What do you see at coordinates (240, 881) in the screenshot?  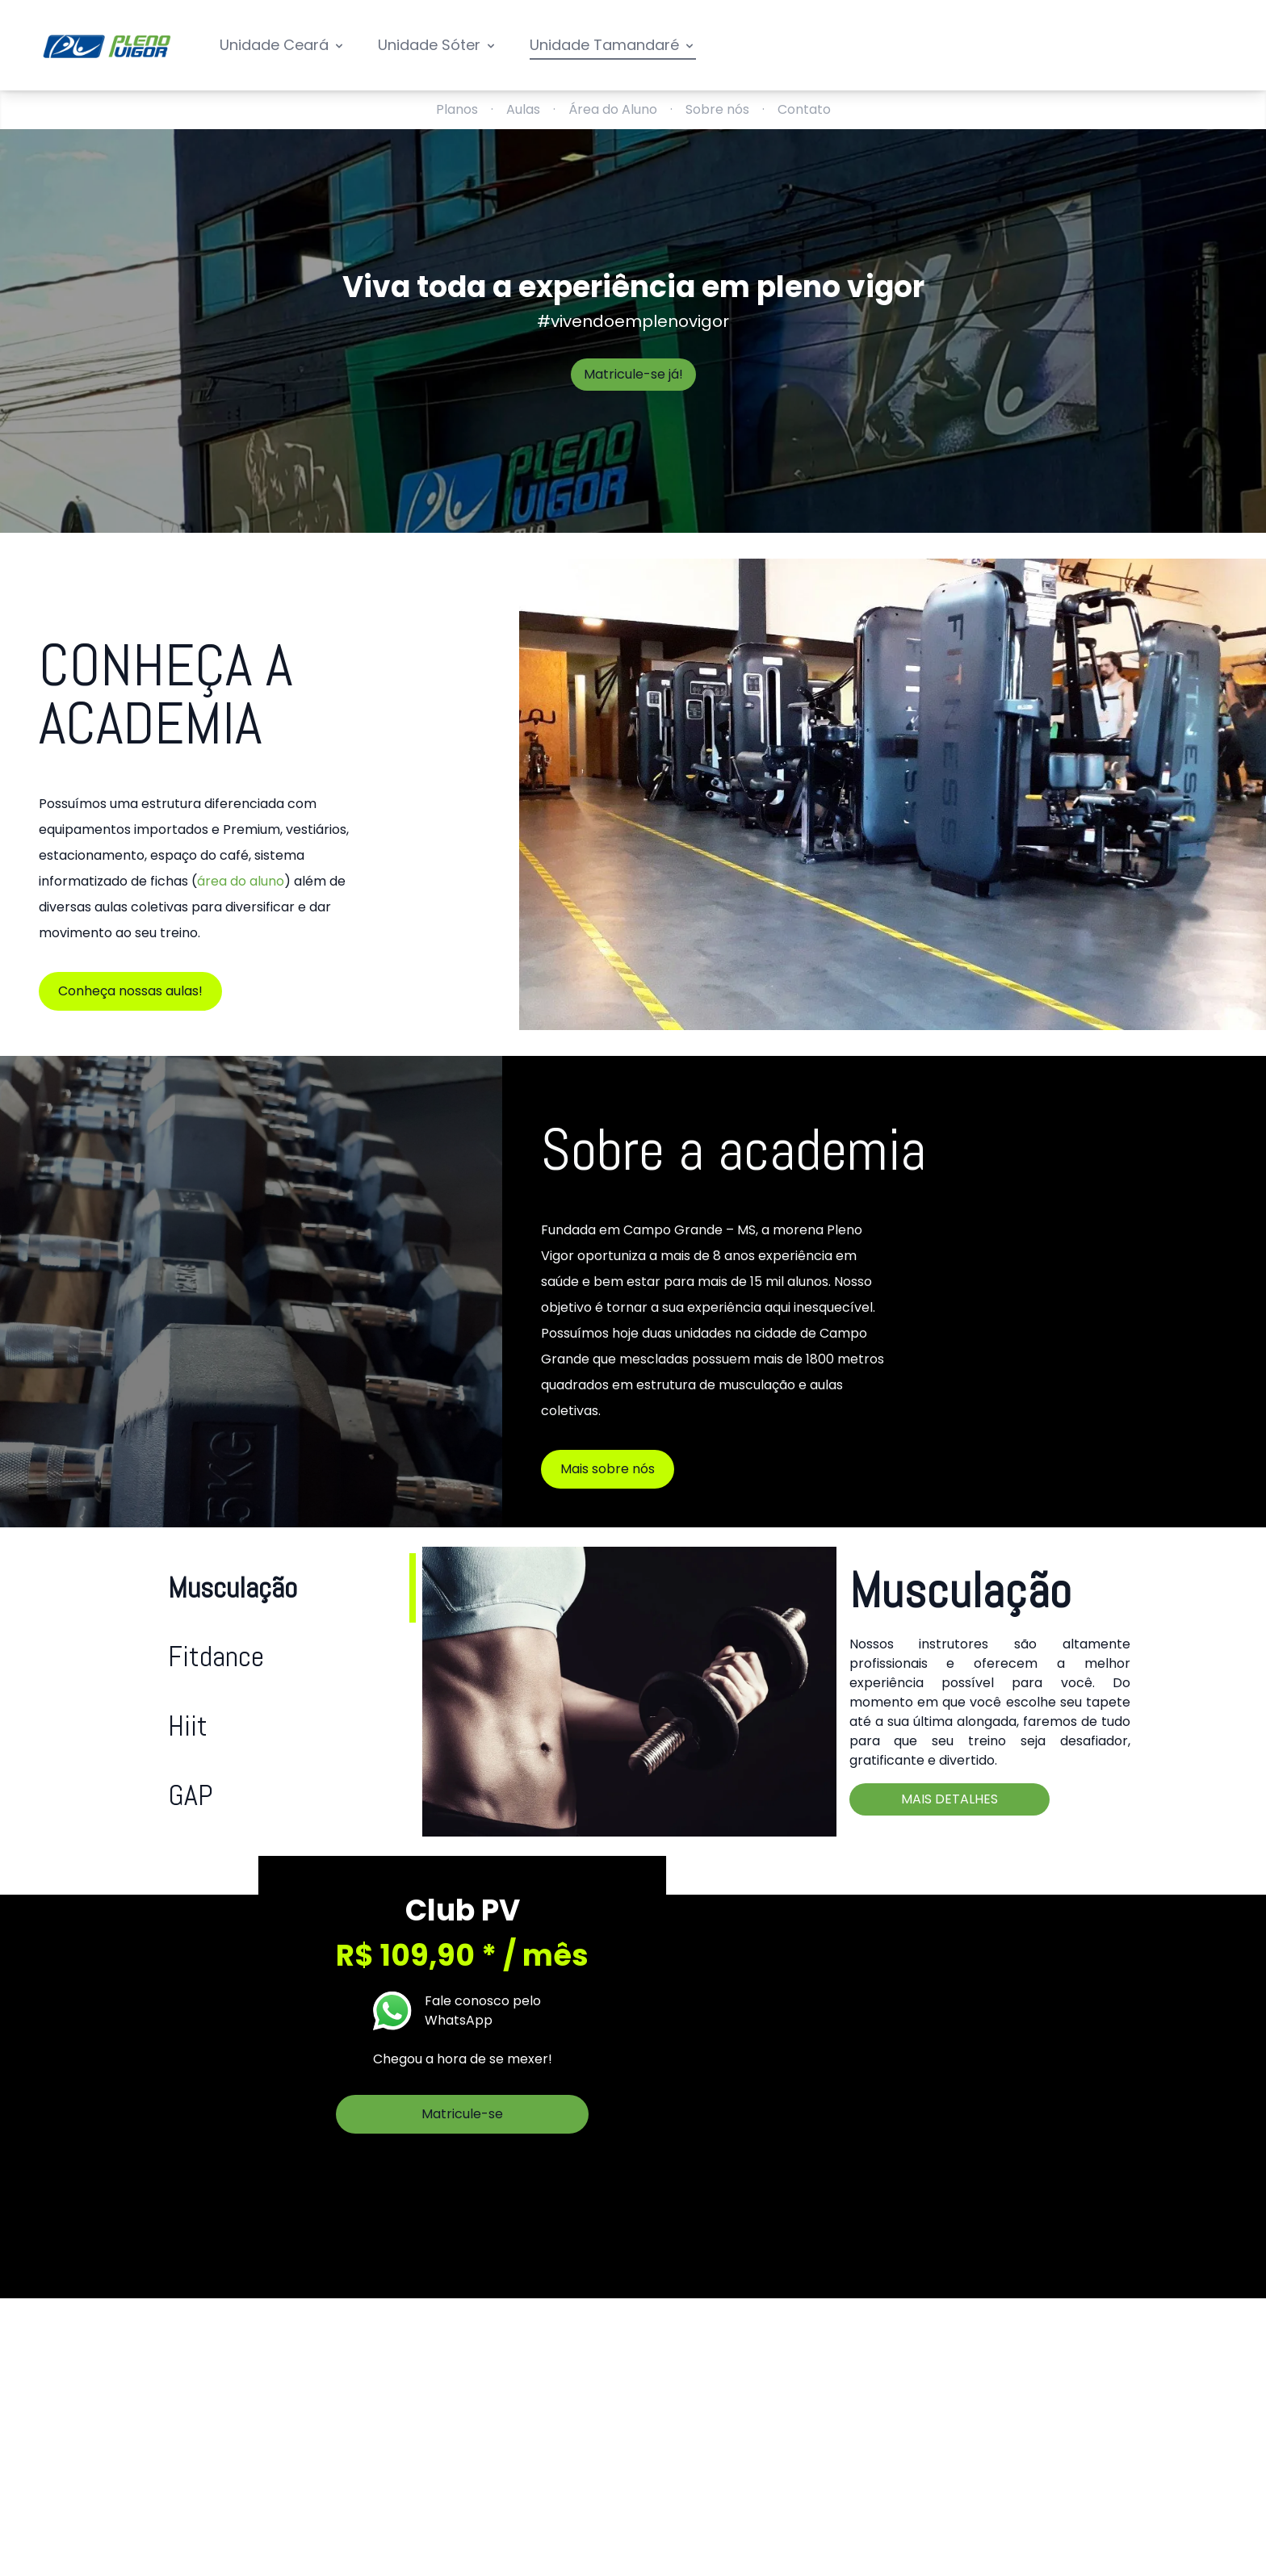 I see `área do aluno` at bounding box center [240, 881].